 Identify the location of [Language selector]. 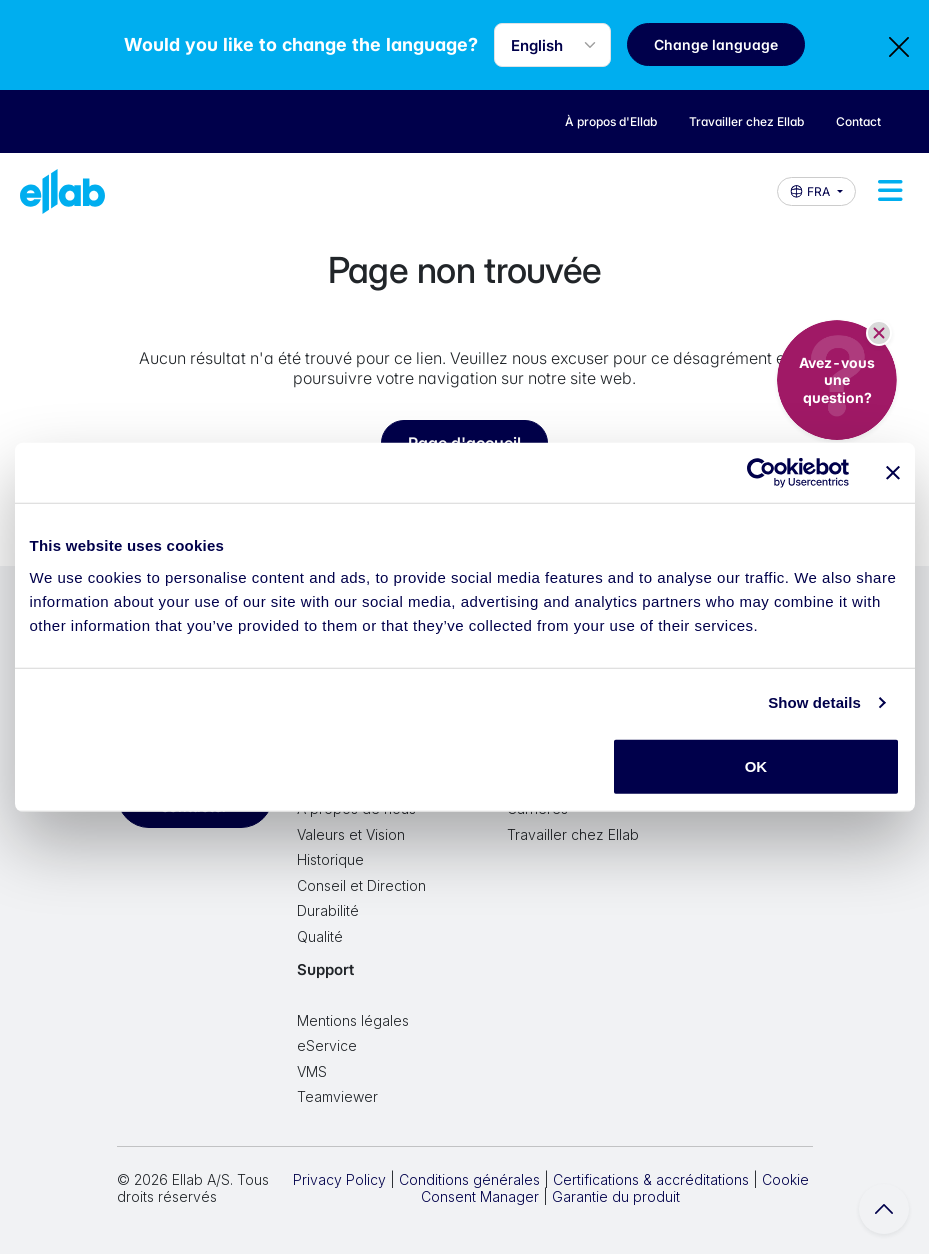
(552, 45).